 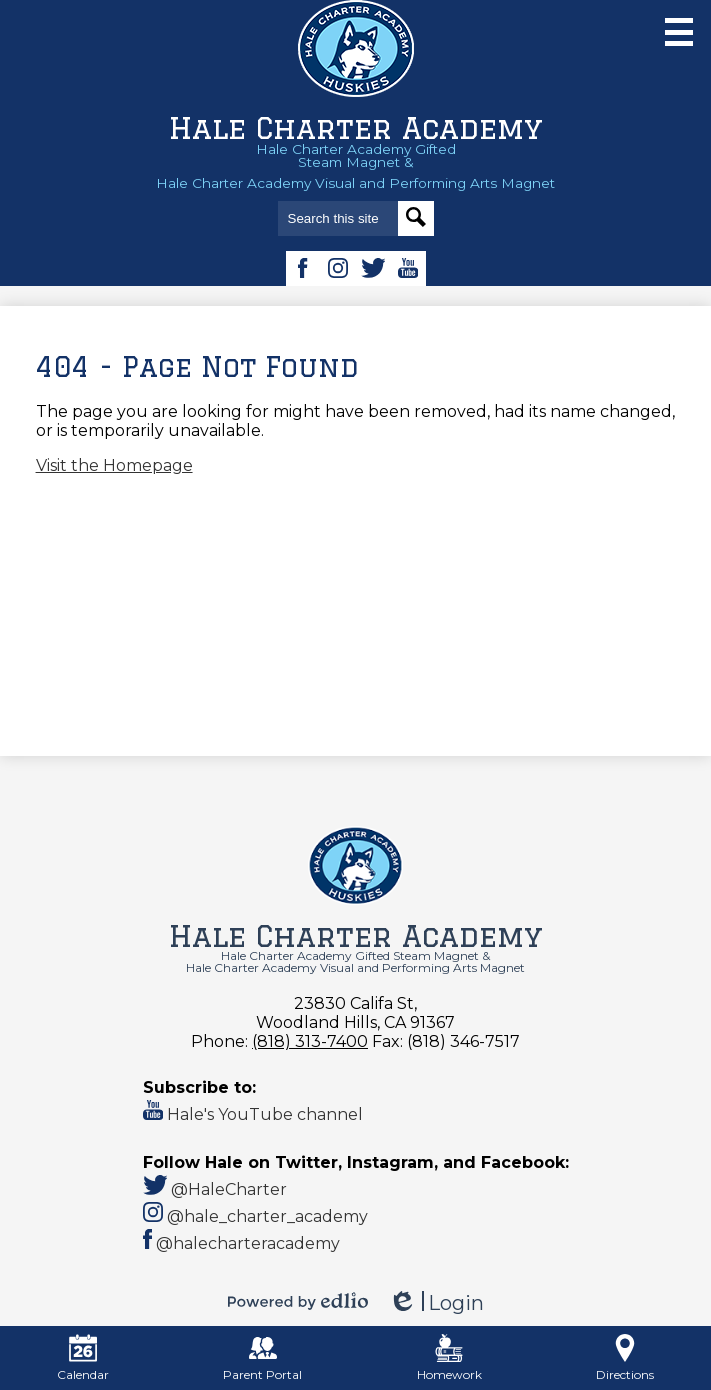 I want to click on Powered by Edlio, so click(x=298, y=1301).